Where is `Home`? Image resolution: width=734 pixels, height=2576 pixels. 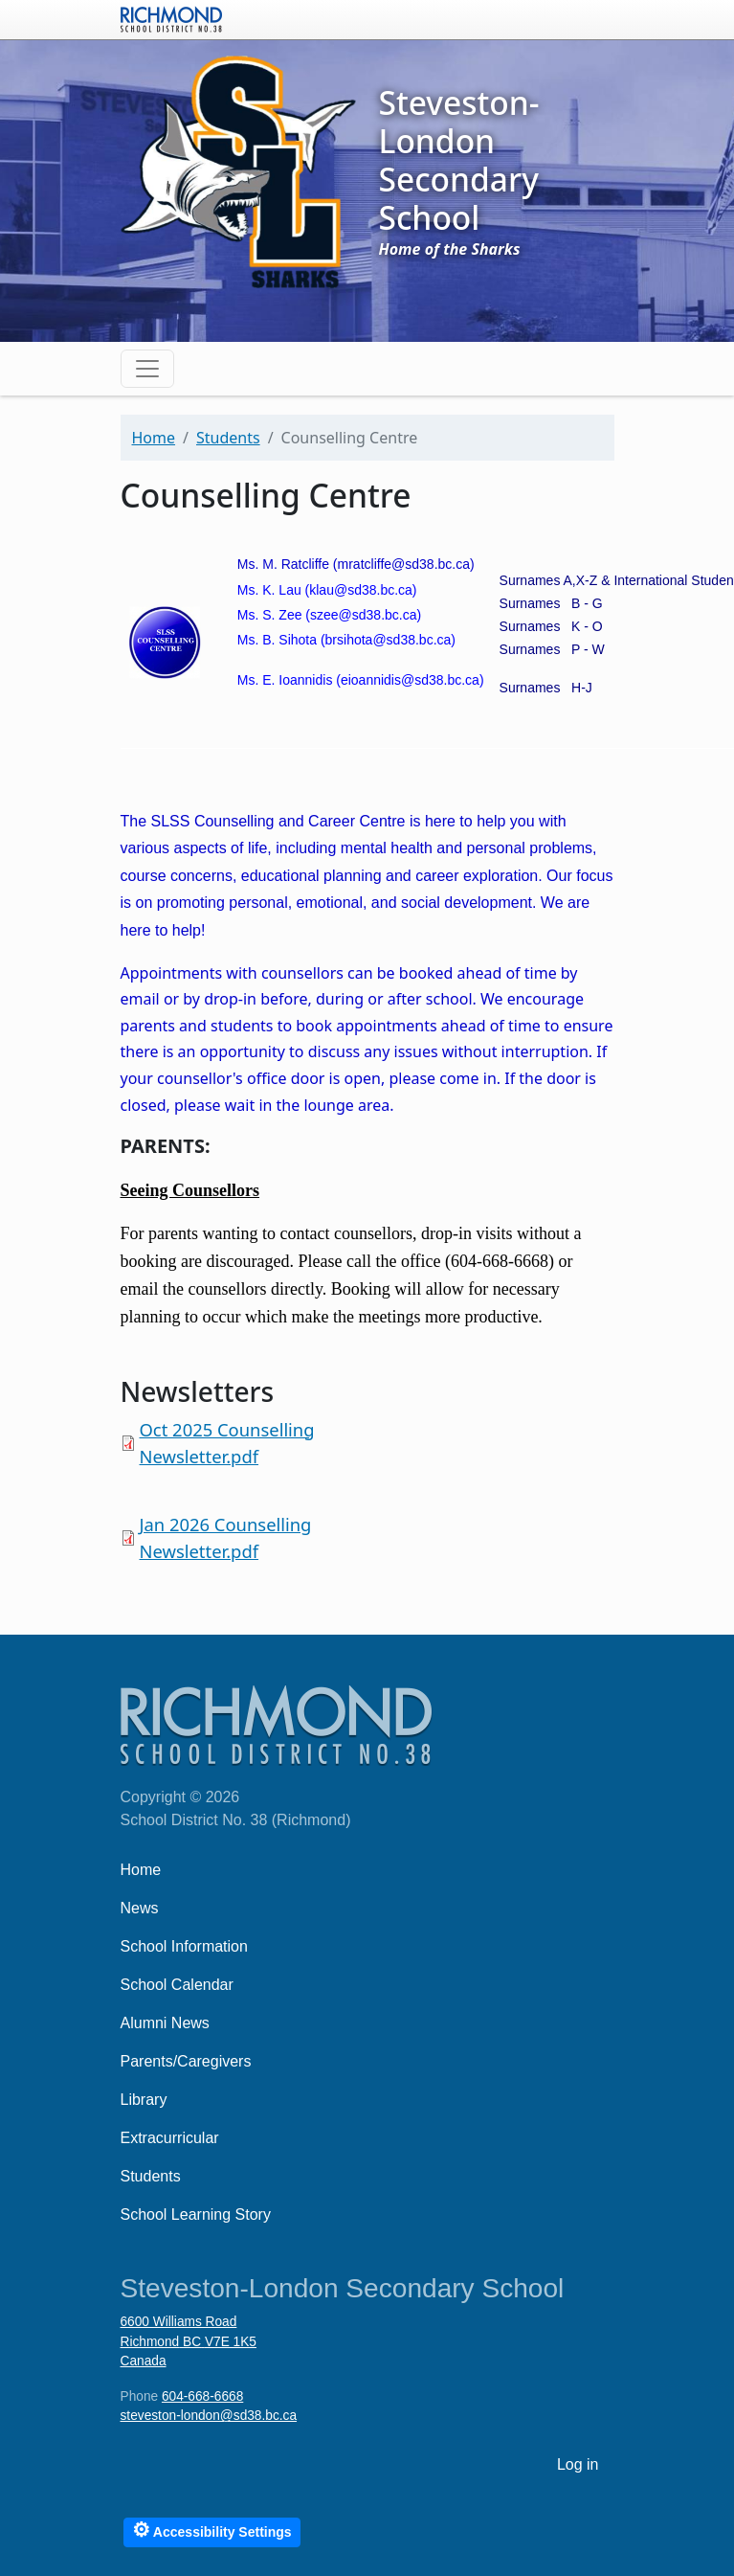 Home is located at coordinates (154, 437).